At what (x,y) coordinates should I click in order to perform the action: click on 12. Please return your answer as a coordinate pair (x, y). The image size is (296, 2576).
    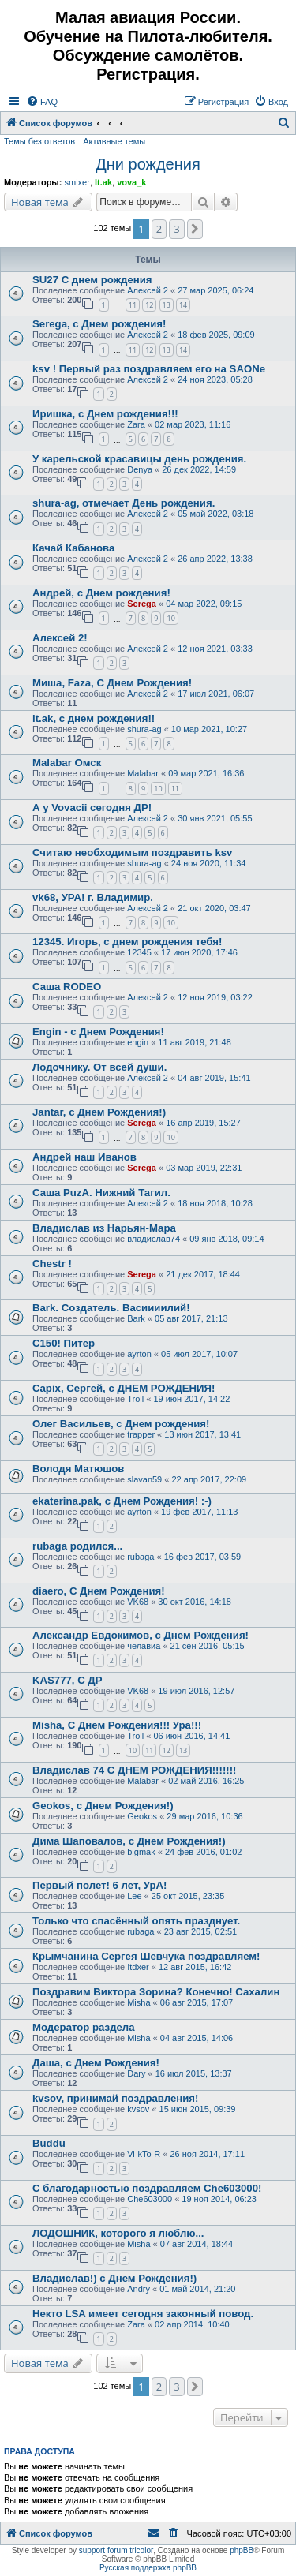
    Looking at the image, I should click on (149, 305).